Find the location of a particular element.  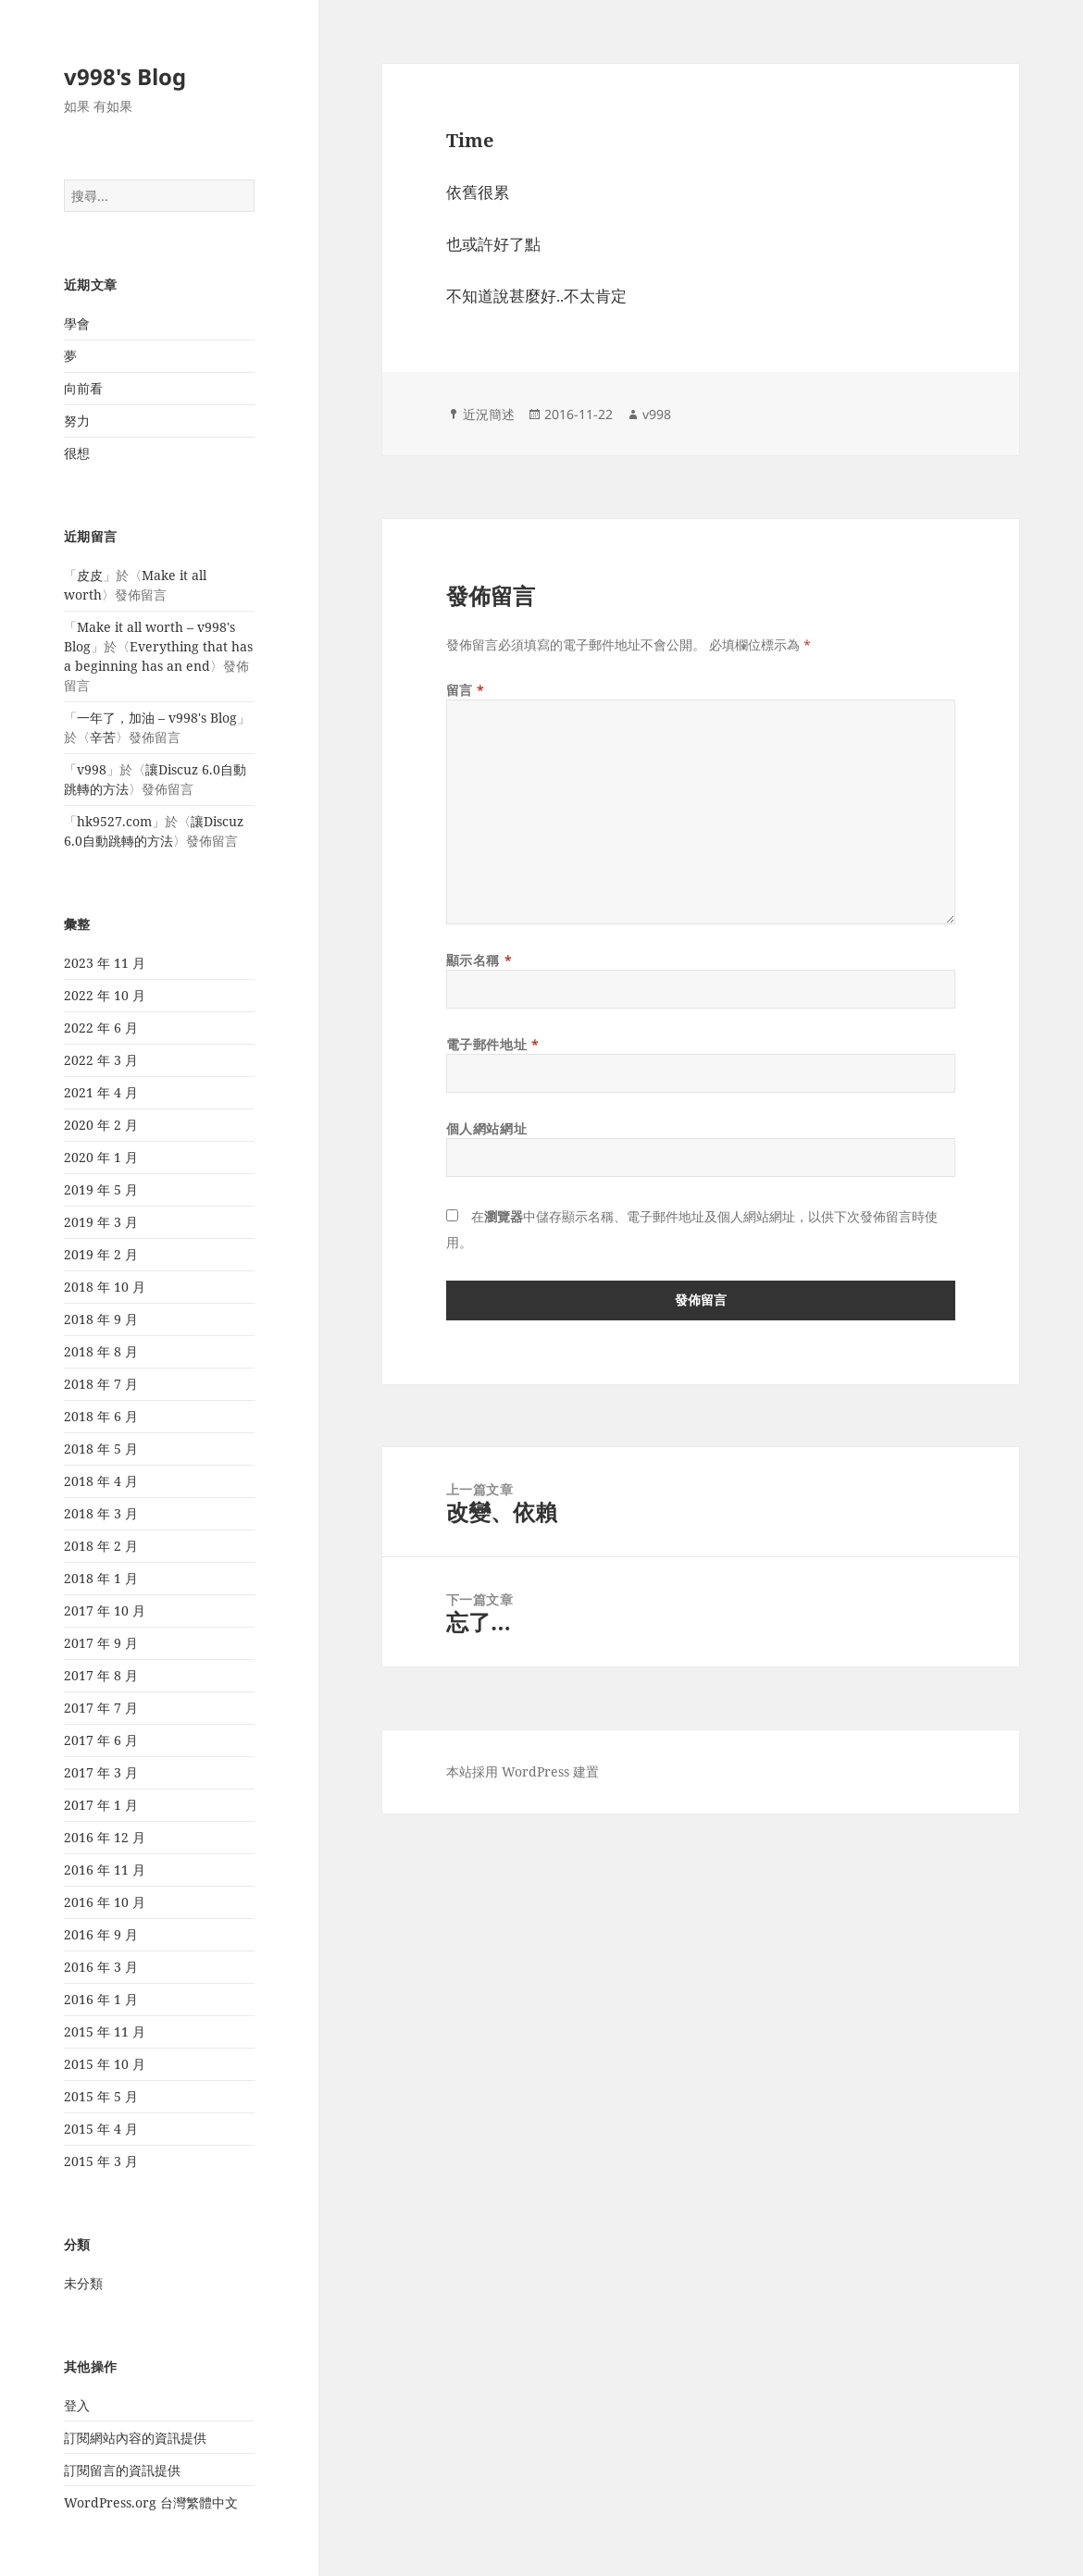

2018 年 10 月 is located at coordinates (104, 1286).